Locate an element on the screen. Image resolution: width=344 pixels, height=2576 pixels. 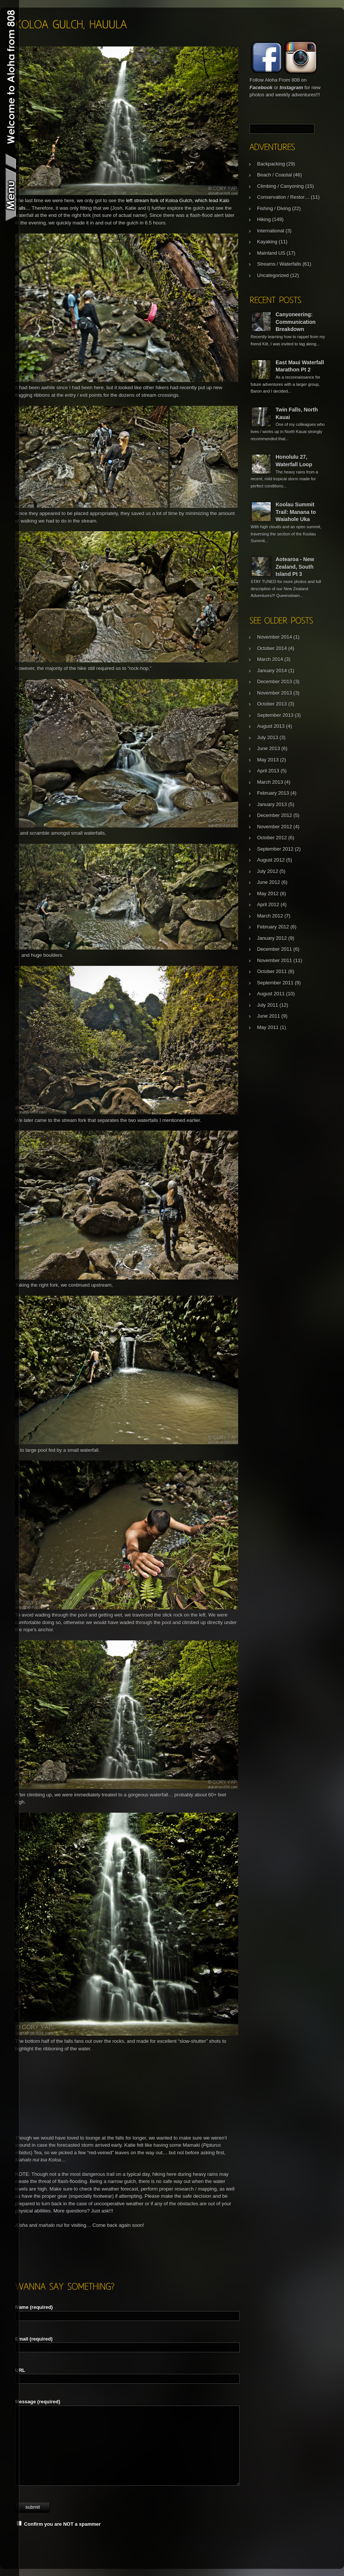
Backpacking is located at coordinates (271, 164).